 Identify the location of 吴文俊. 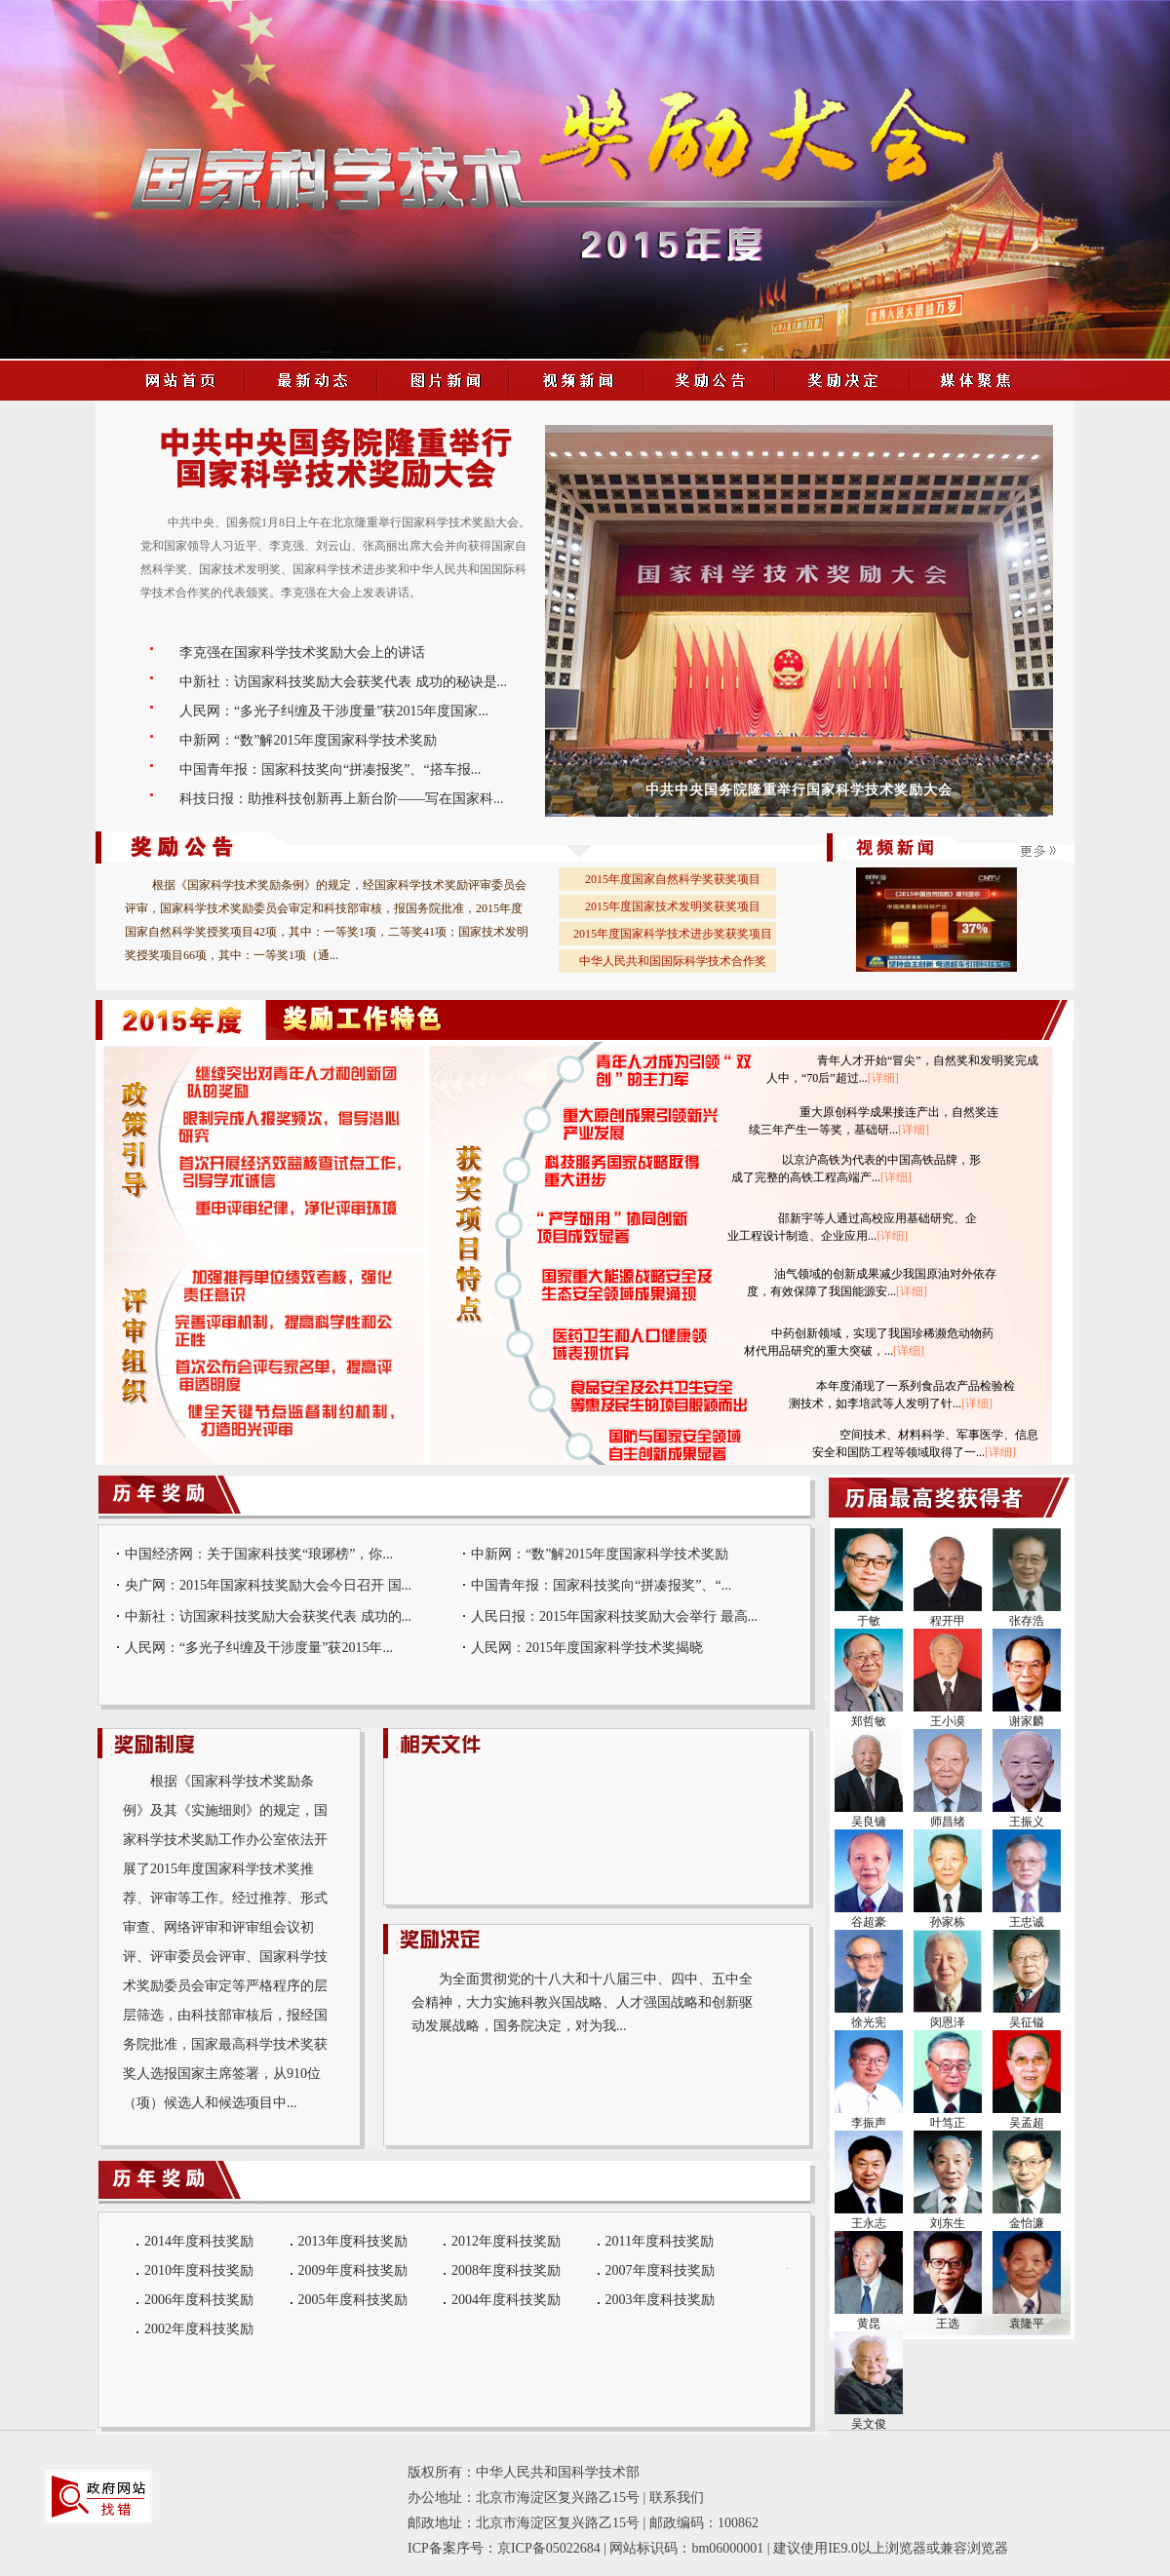
(868, 2424).